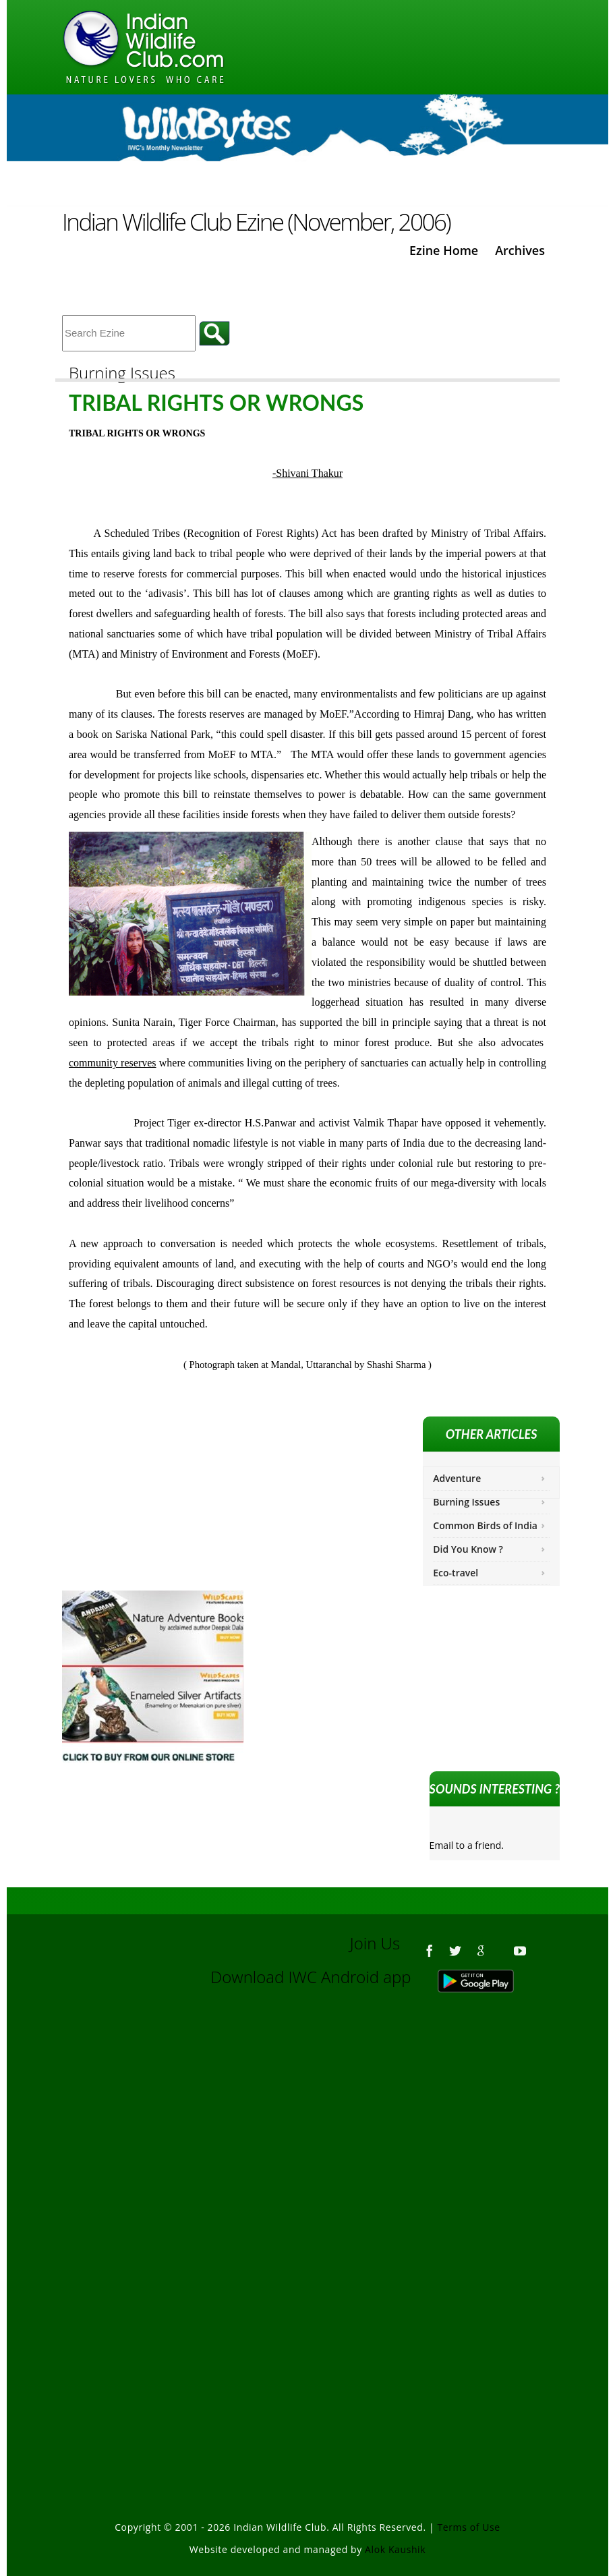 The height and width of the screenshot is (2576, 615). Describe the element at coordinates (485, 1525) in the screenshot. I see `Common Birds of India` at that location.